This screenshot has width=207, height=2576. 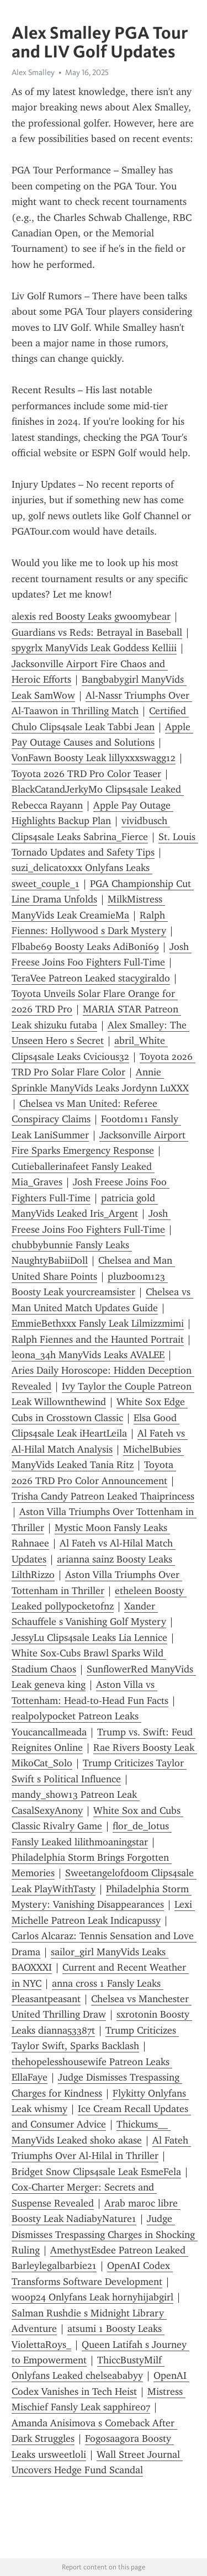 What do you see at coordinates (92, 2297) in the screenshot?
I see `woop24 Onlyfans Leak hornyhijabgirl` at bounding box center [92, 2297].